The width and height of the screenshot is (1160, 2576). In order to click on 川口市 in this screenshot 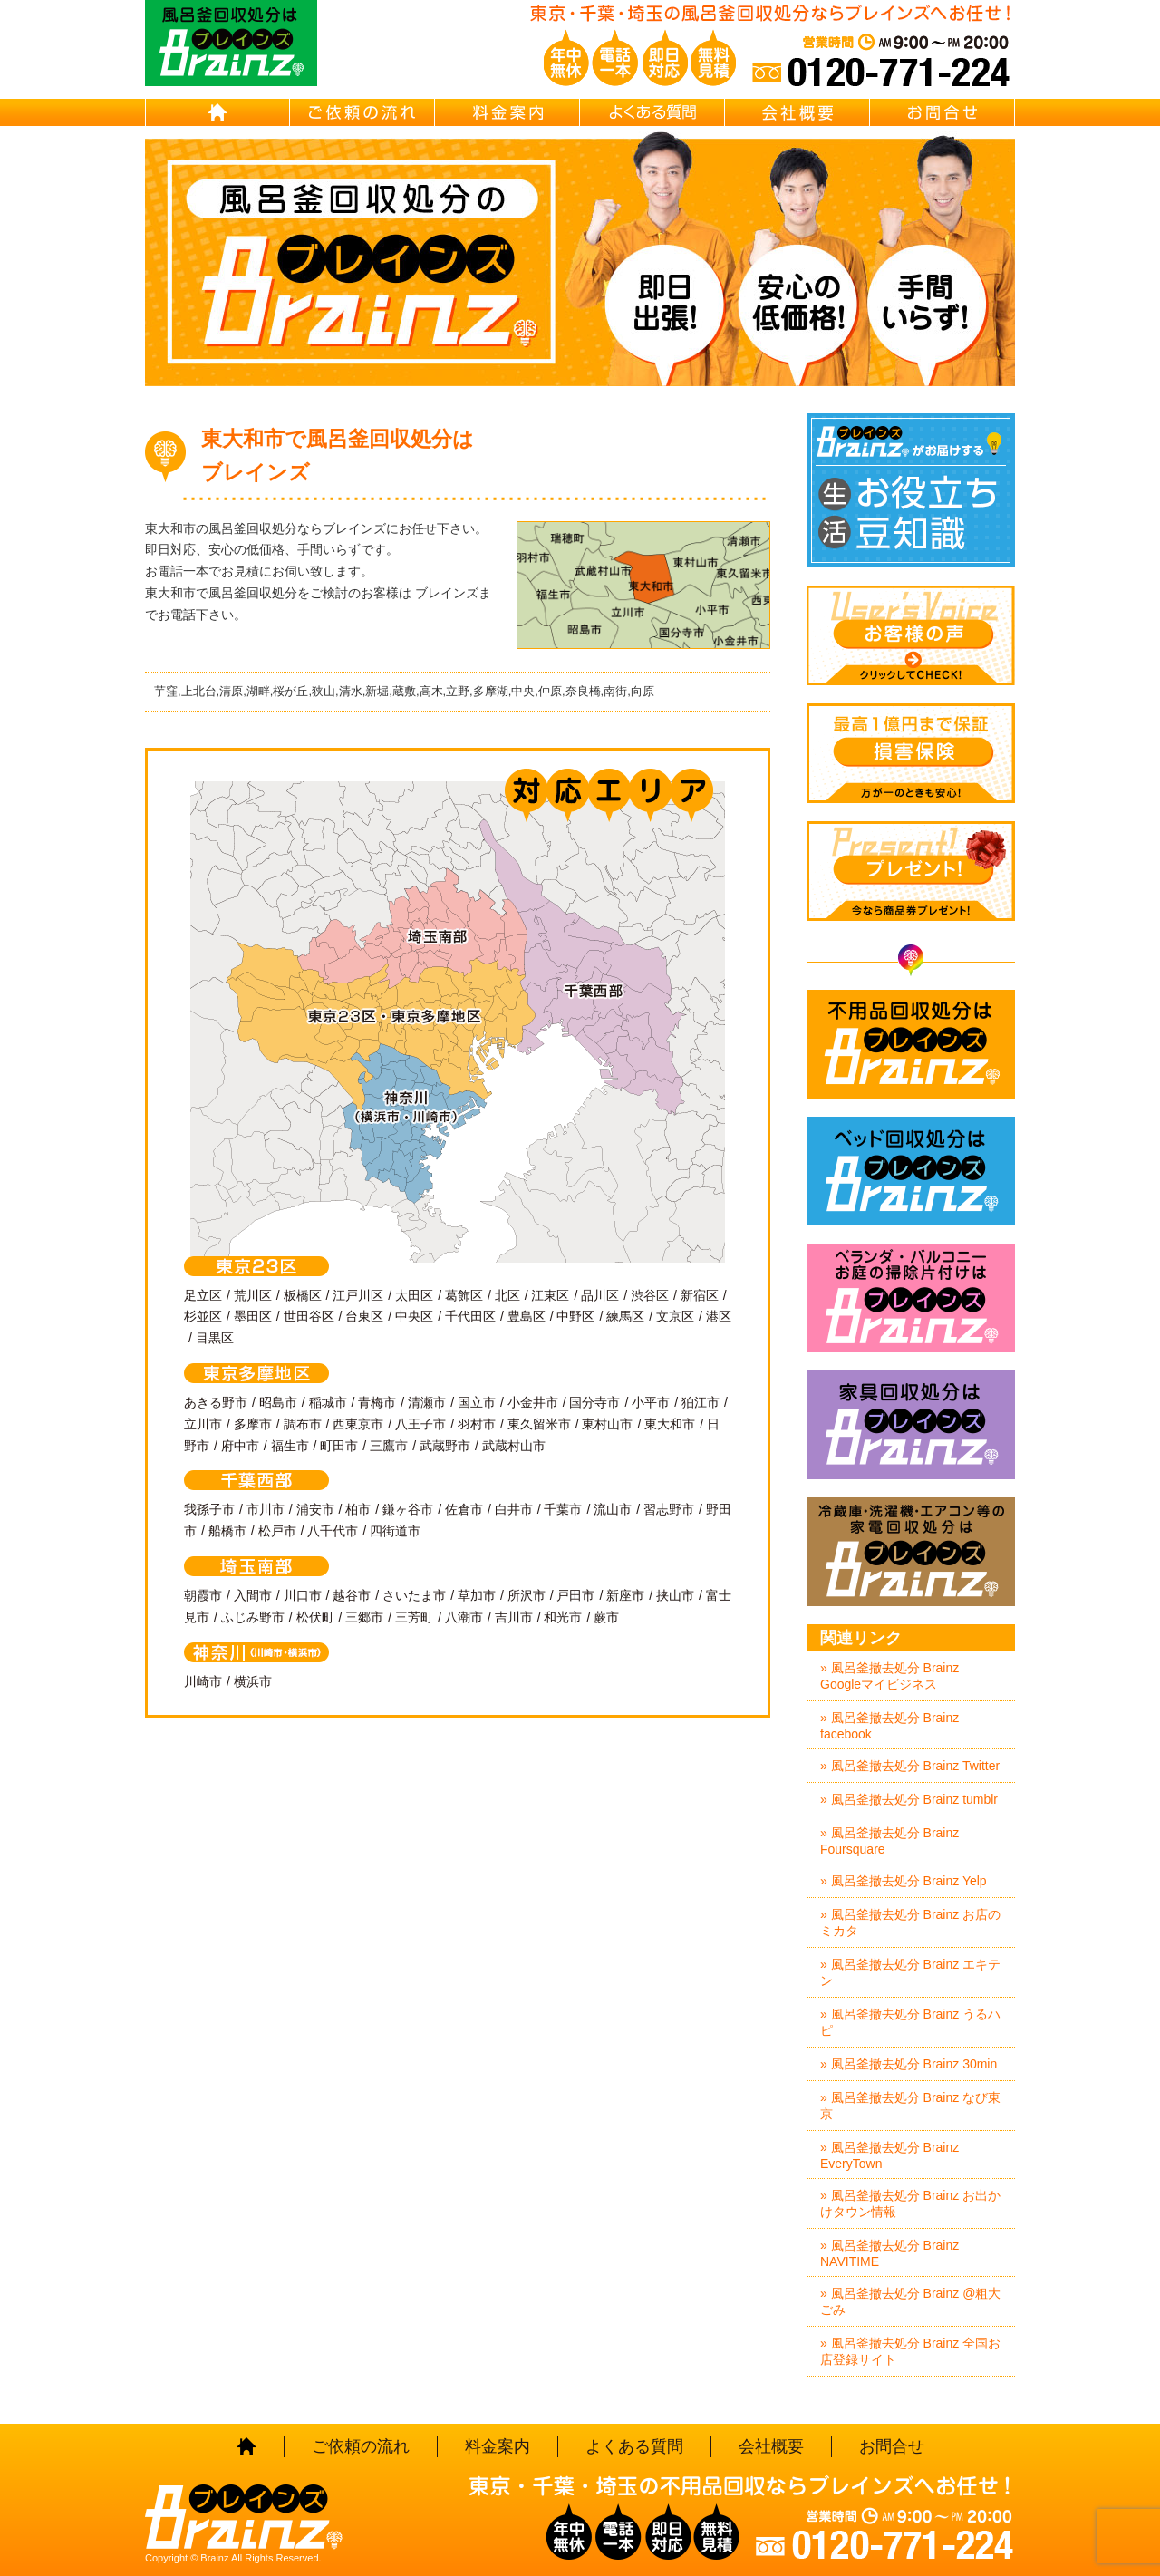, I will do `click(303, 1595)`.